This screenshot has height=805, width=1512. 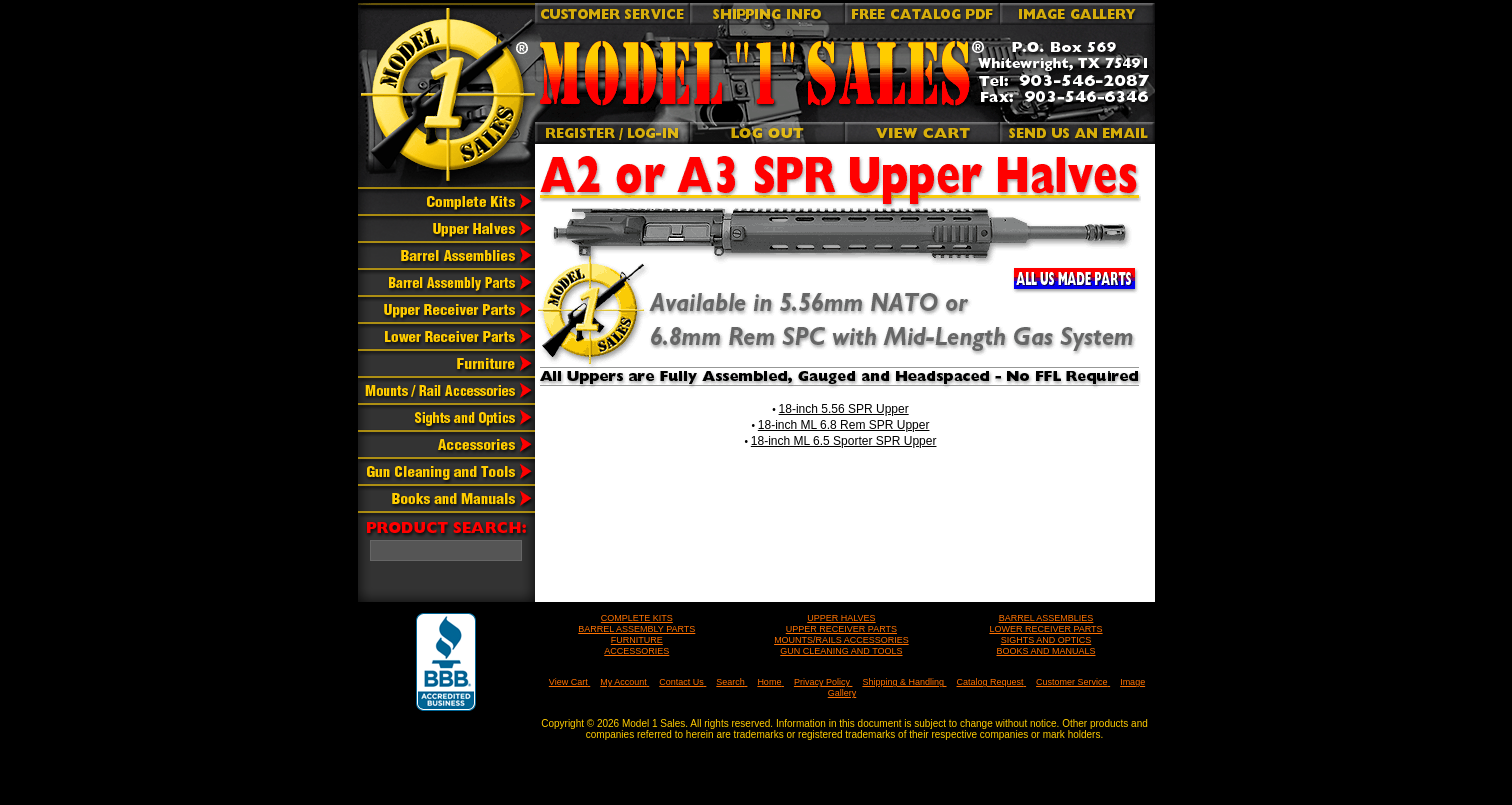 What do you see at coordinates (637, 640) in the screenshot?
I see `FURNITURE` at bounding box center [637, 640].